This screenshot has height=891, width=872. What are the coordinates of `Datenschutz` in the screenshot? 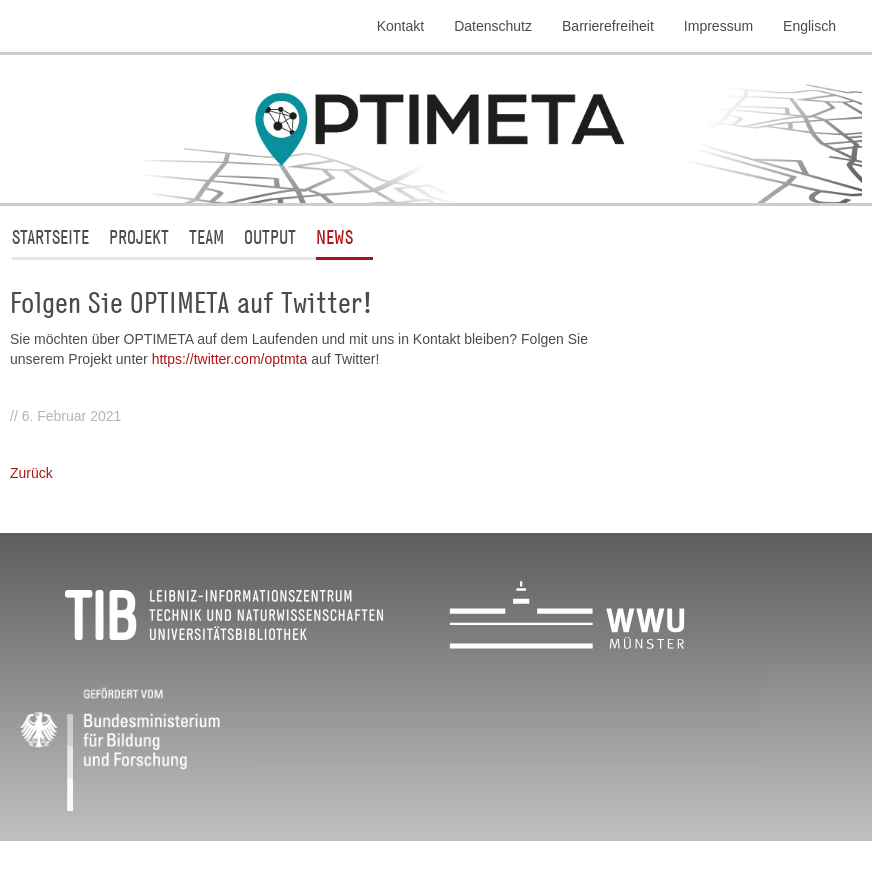 It's located at (493, 26).